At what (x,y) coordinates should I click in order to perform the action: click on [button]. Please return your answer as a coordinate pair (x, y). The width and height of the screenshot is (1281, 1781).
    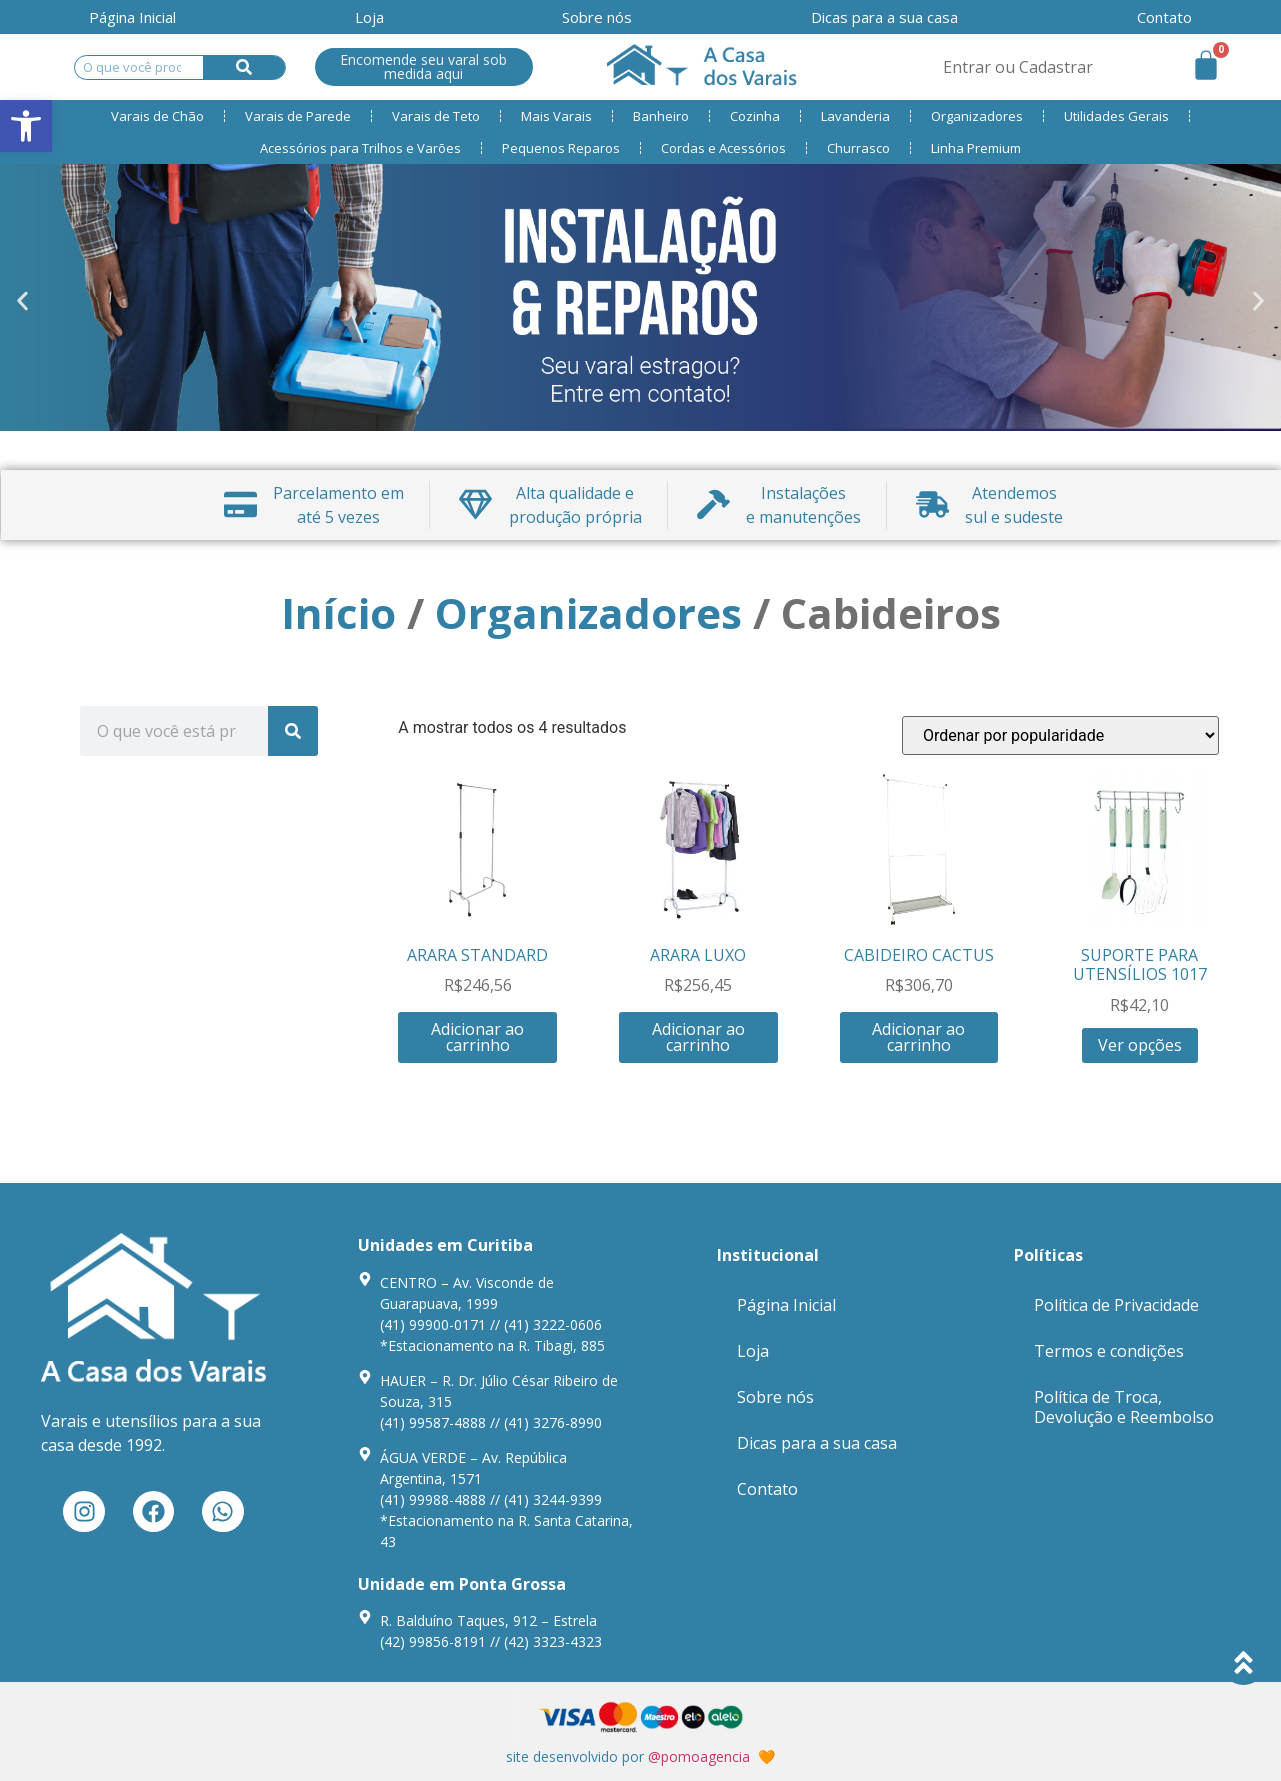
    Looking at the image, I should click on (22, 301).